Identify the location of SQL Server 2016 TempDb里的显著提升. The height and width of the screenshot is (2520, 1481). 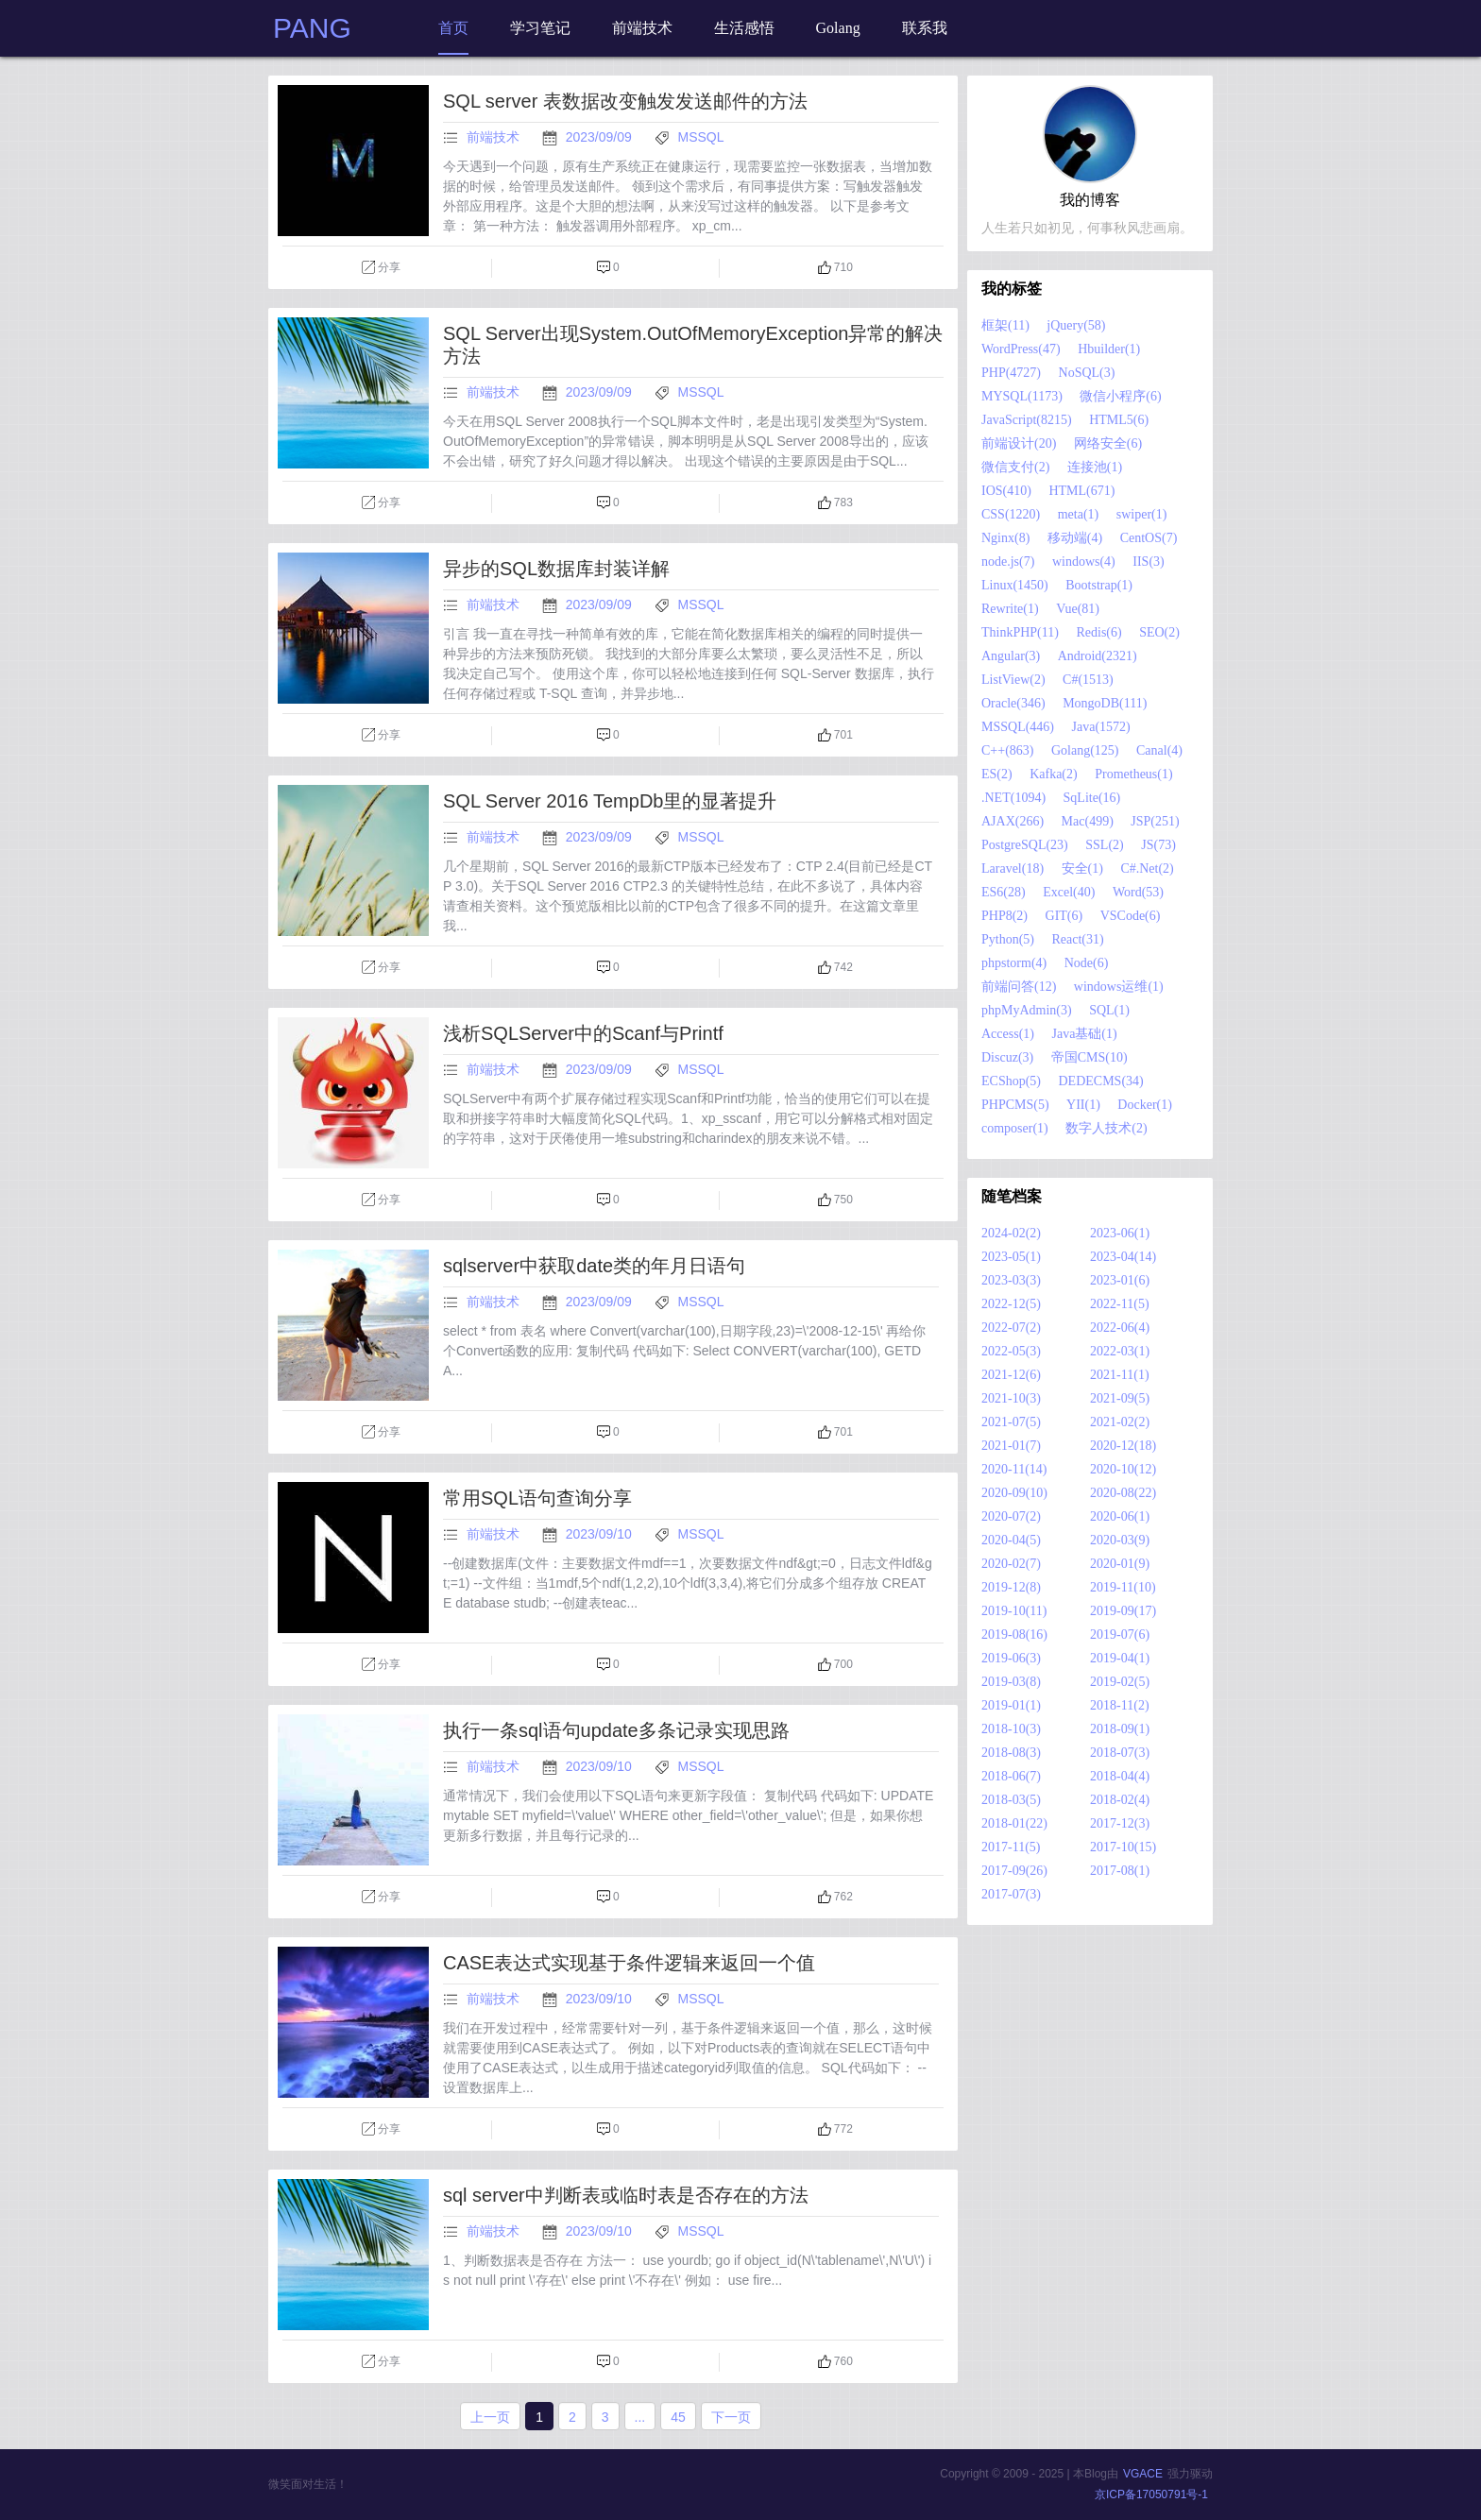
(609, 801).